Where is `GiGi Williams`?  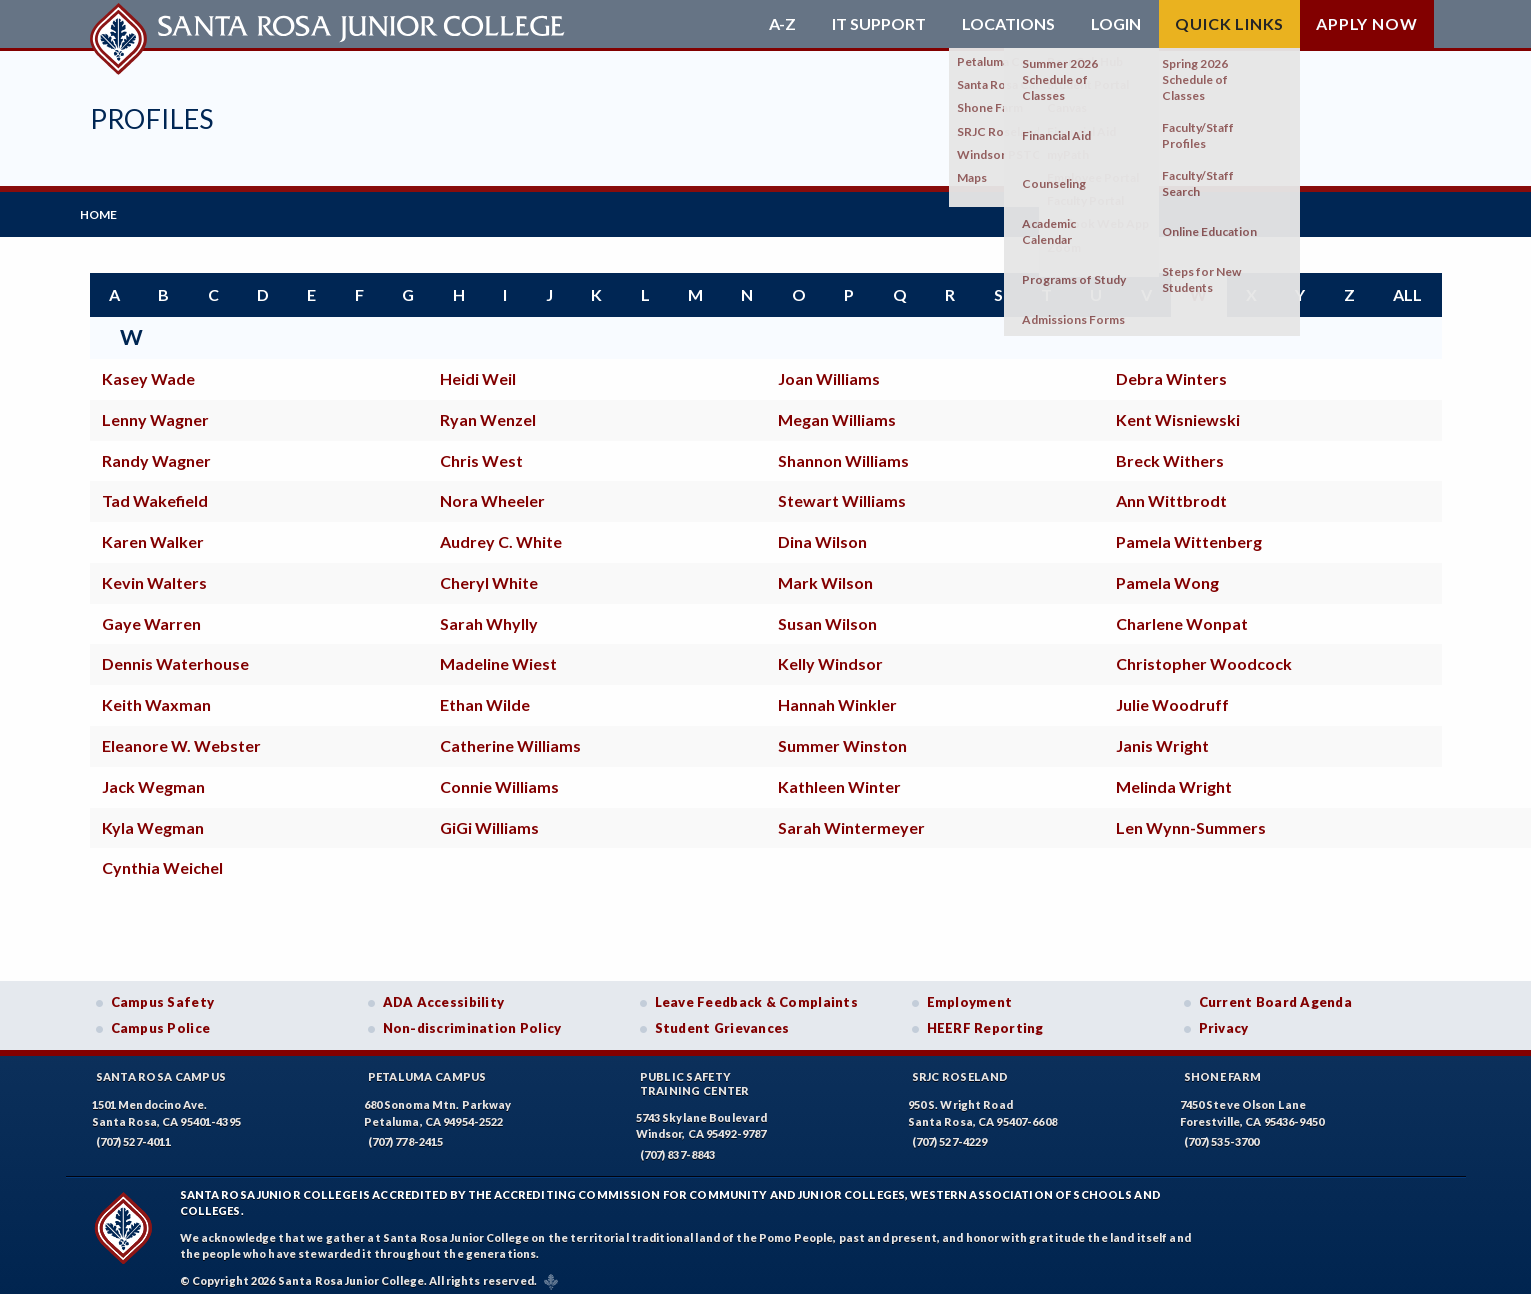 GiGi Williams is located at coordinates (489, 817).